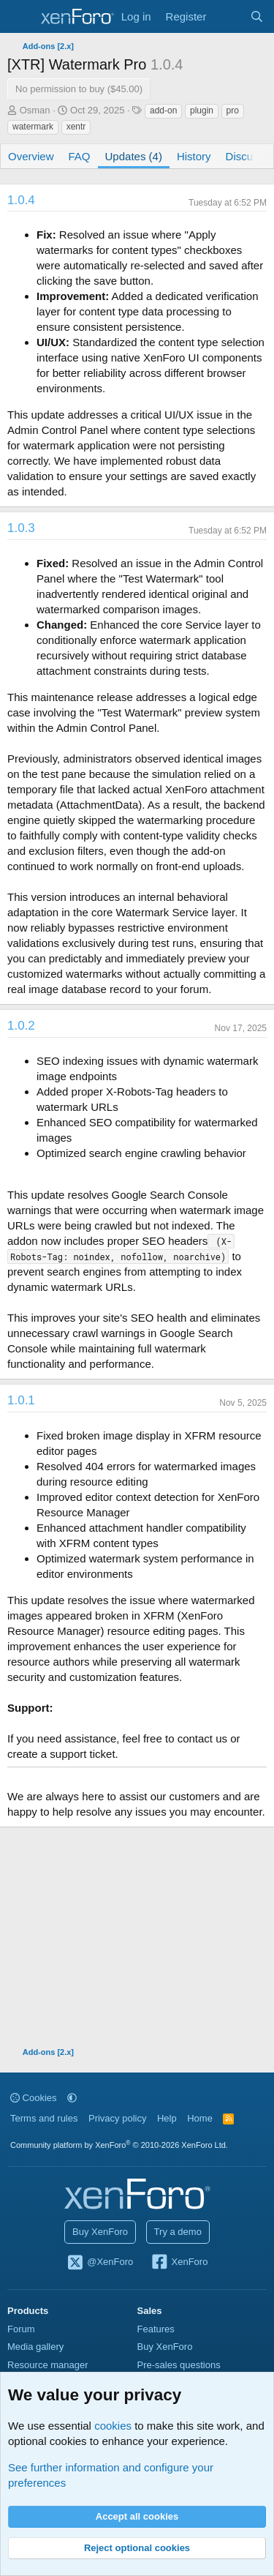 This screenshot has width=274, height=2576. Describe the element at coordinates (31, 156) in the screenshot. I see `Overview` at that location.